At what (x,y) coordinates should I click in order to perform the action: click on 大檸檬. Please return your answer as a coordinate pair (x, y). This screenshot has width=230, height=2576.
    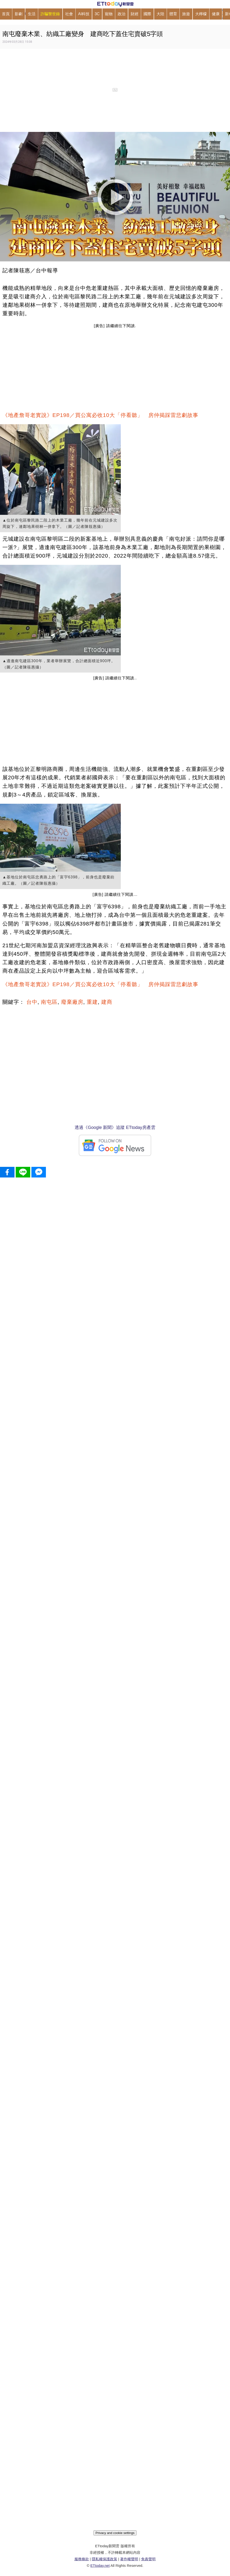
    Looking at the image, I should click on (201, 14).